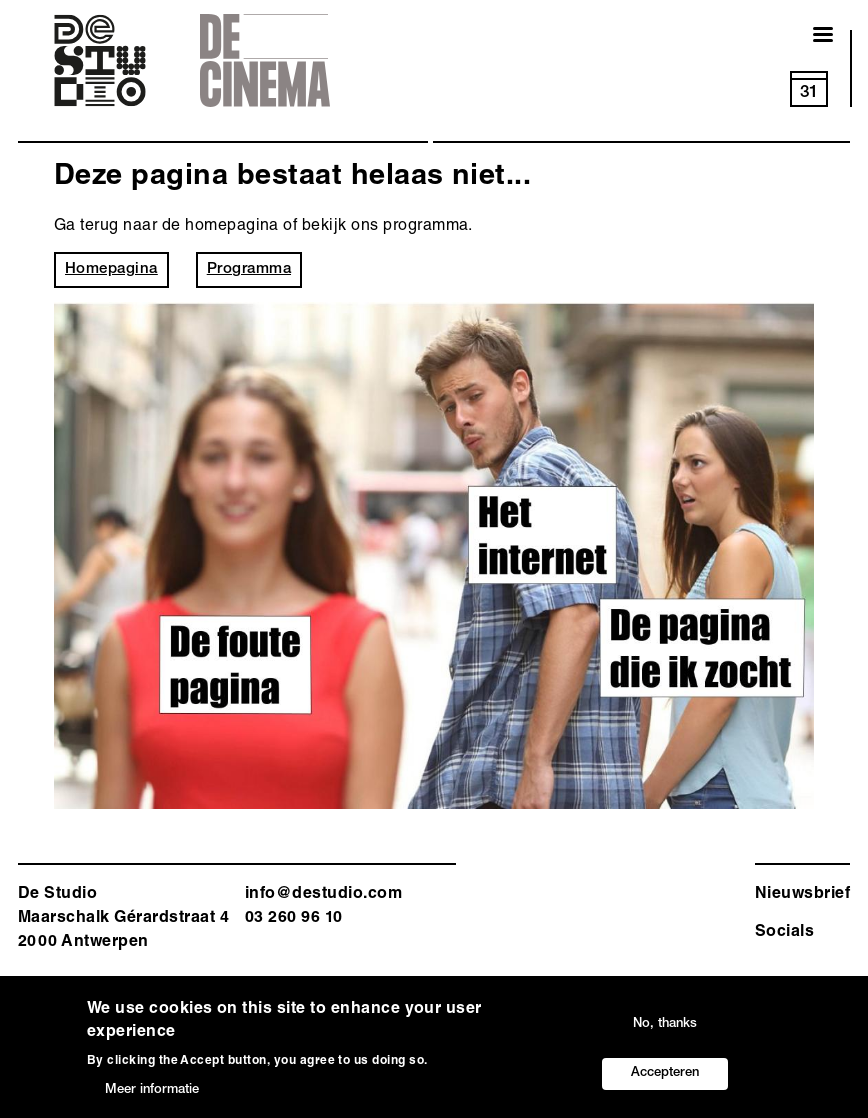  I want to click on Meer informatie, so click(152, 1091).